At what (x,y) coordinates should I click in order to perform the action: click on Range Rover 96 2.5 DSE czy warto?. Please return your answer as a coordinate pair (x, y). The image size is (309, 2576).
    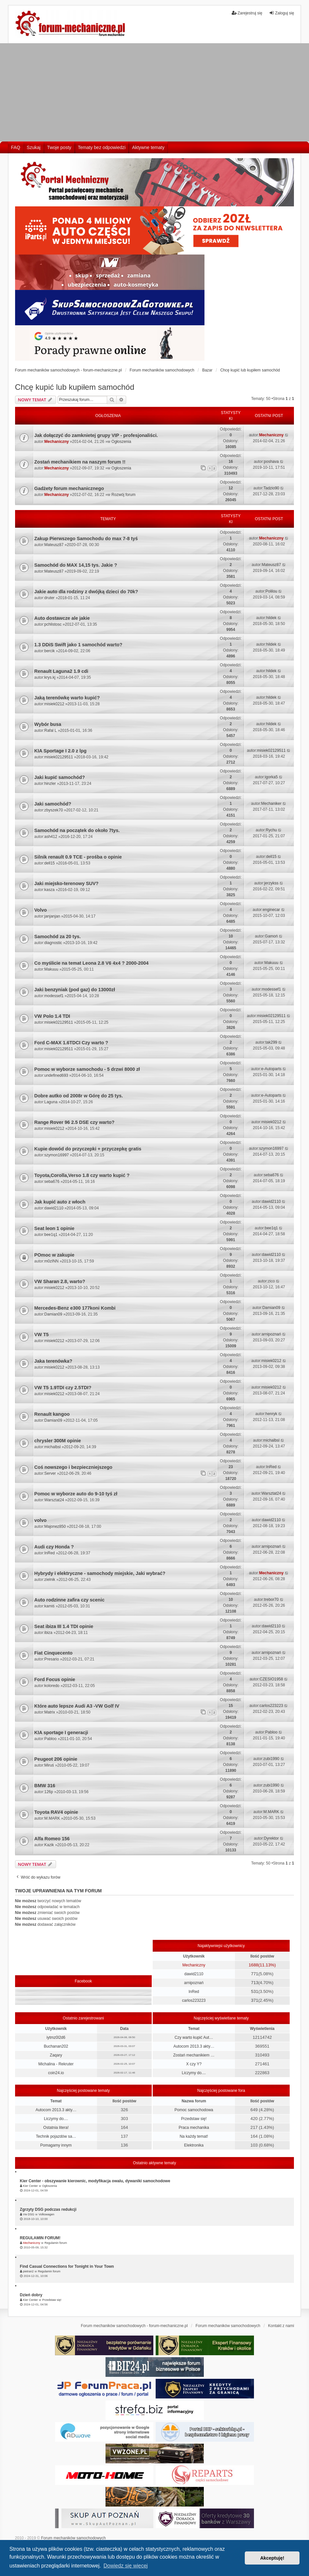
    Looking at the image, I should click on (74, 1122).